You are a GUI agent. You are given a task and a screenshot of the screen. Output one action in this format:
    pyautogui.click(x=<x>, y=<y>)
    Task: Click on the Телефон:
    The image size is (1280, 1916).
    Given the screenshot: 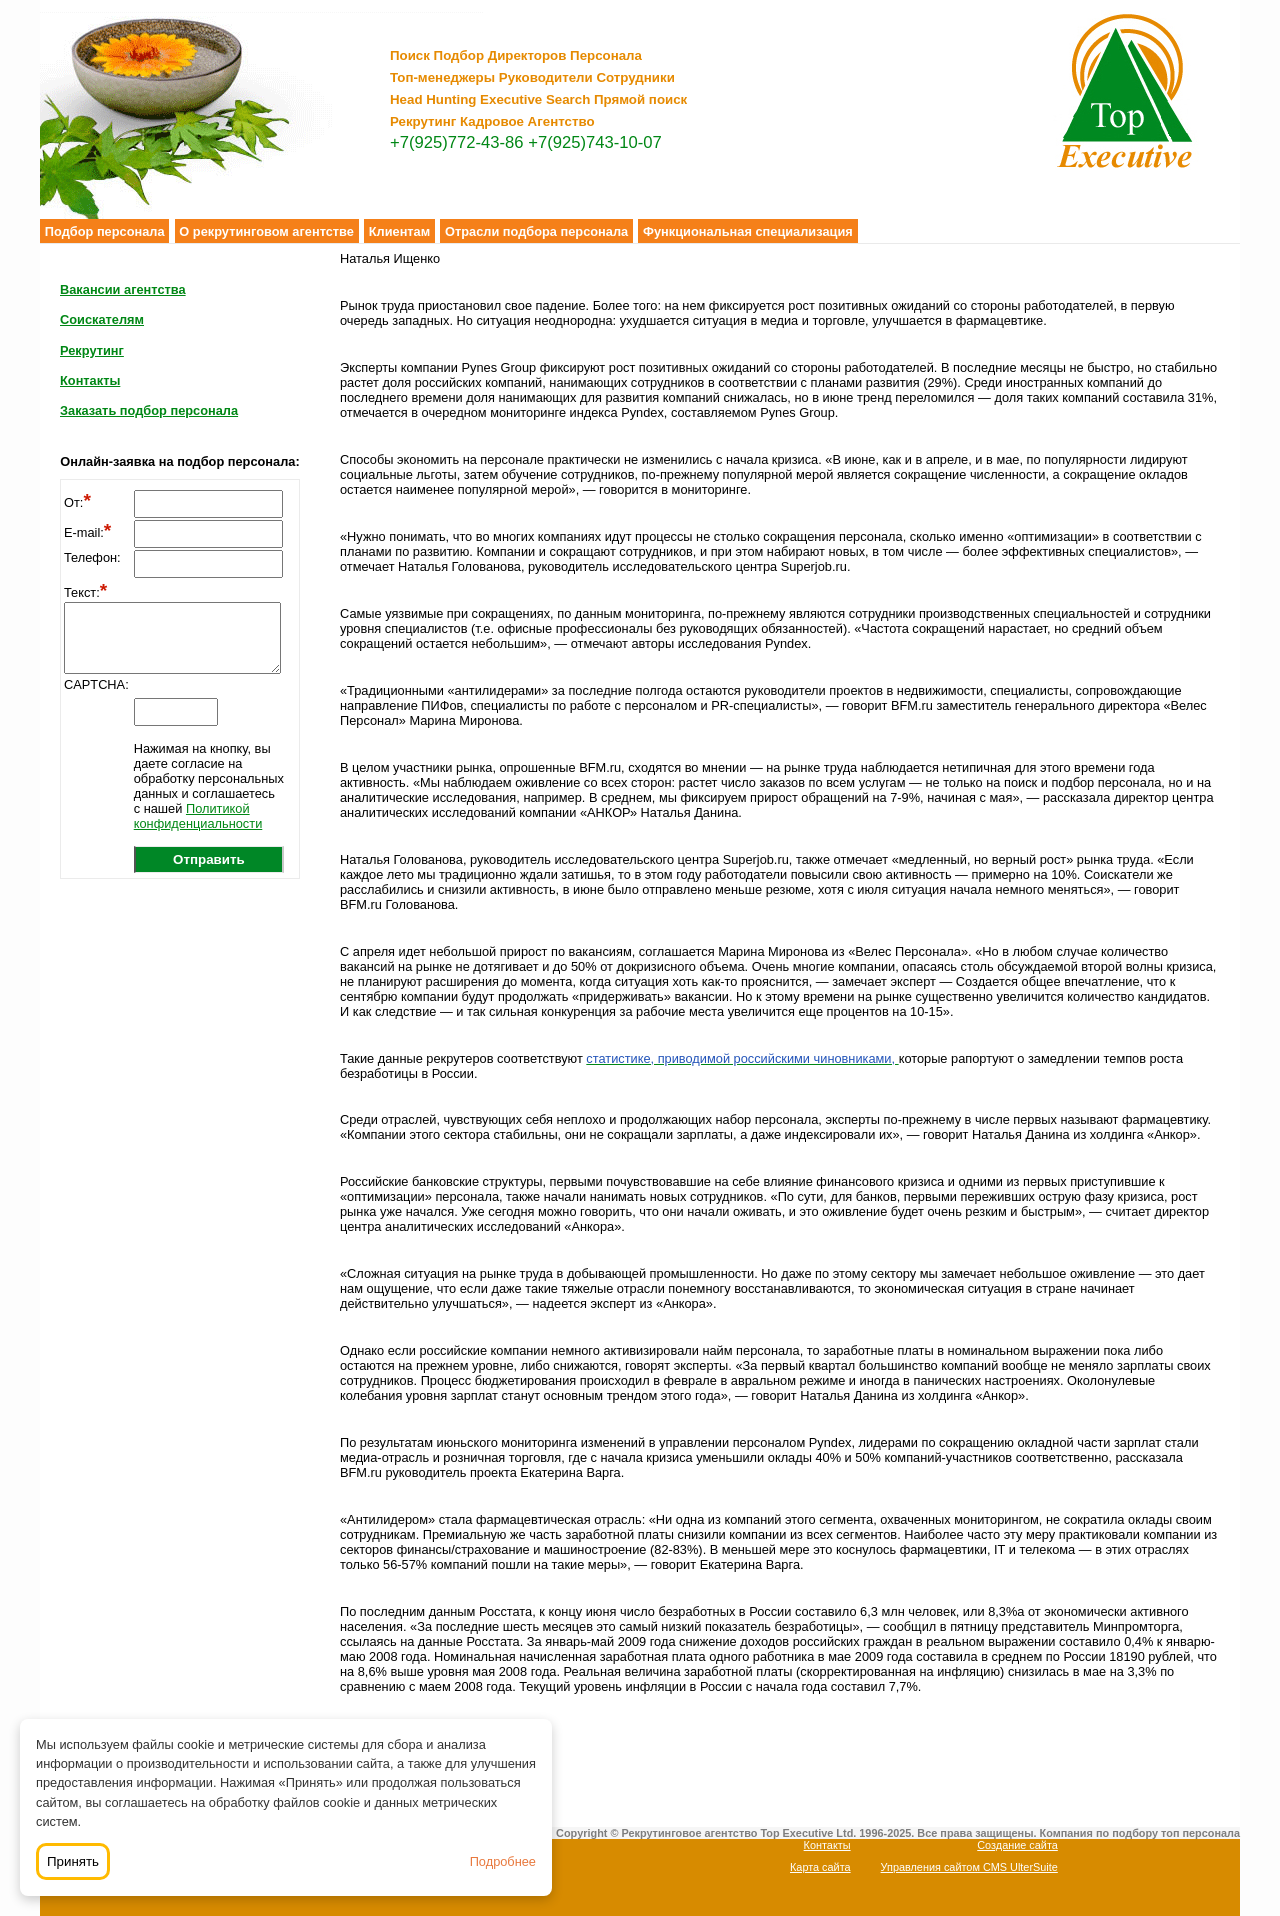 What is the action you would take?
    pyautogui.click(x=92, y=557)
    